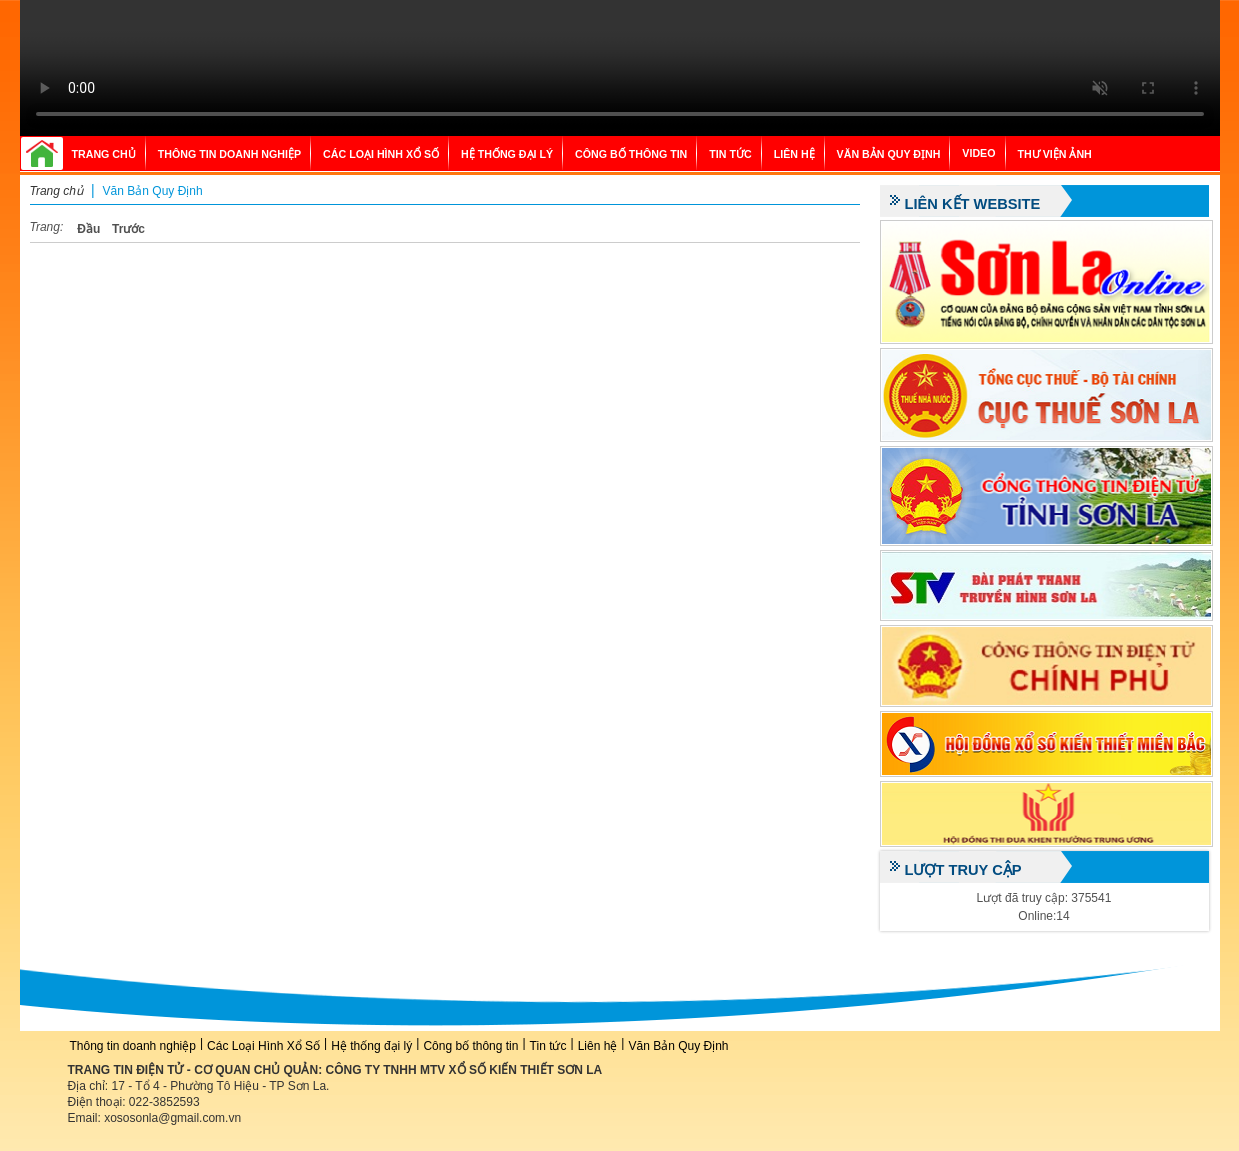 The width and height of the screenshot is (1239, 1151). What do you see at coordinates (620, 68) in the screenshot?
I see `Your browser does not support the video tag.` at bounding box center [620, 68].